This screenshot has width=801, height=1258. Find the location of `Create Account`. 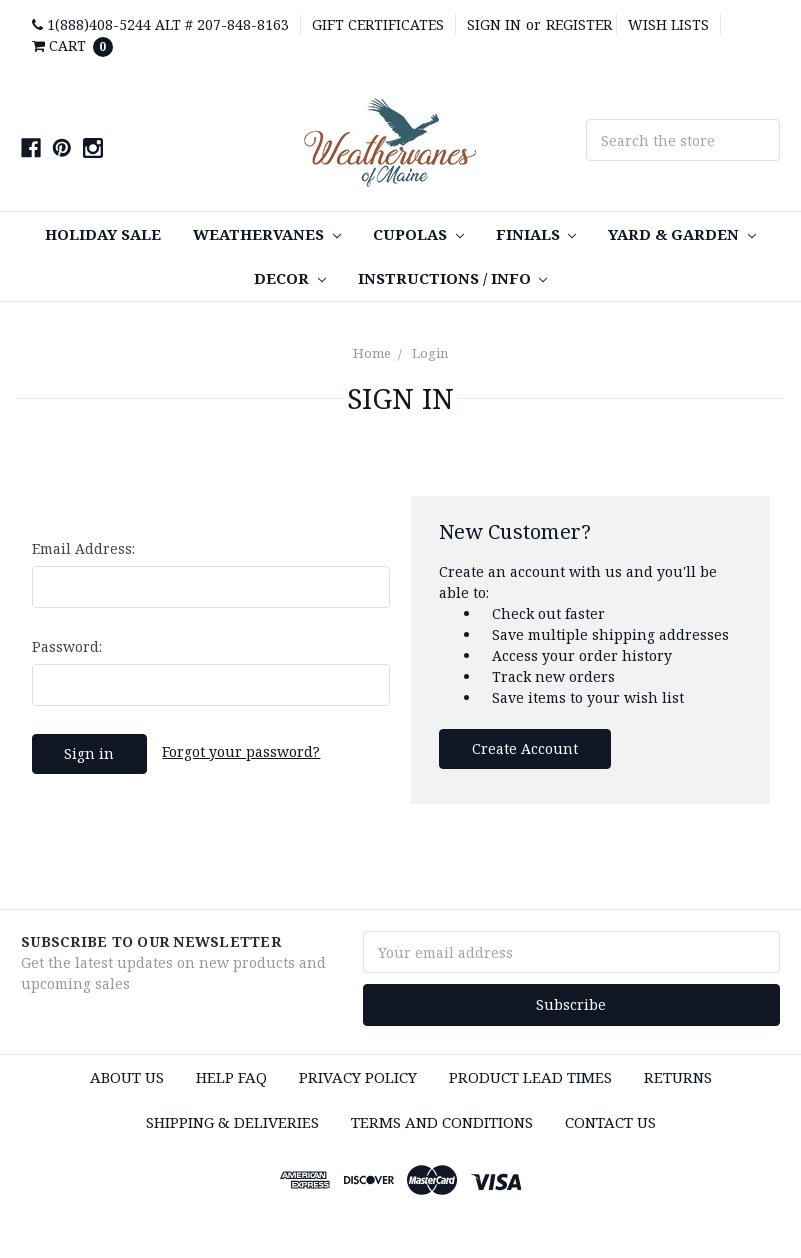

Create Account is located at coordinates (525, 748).